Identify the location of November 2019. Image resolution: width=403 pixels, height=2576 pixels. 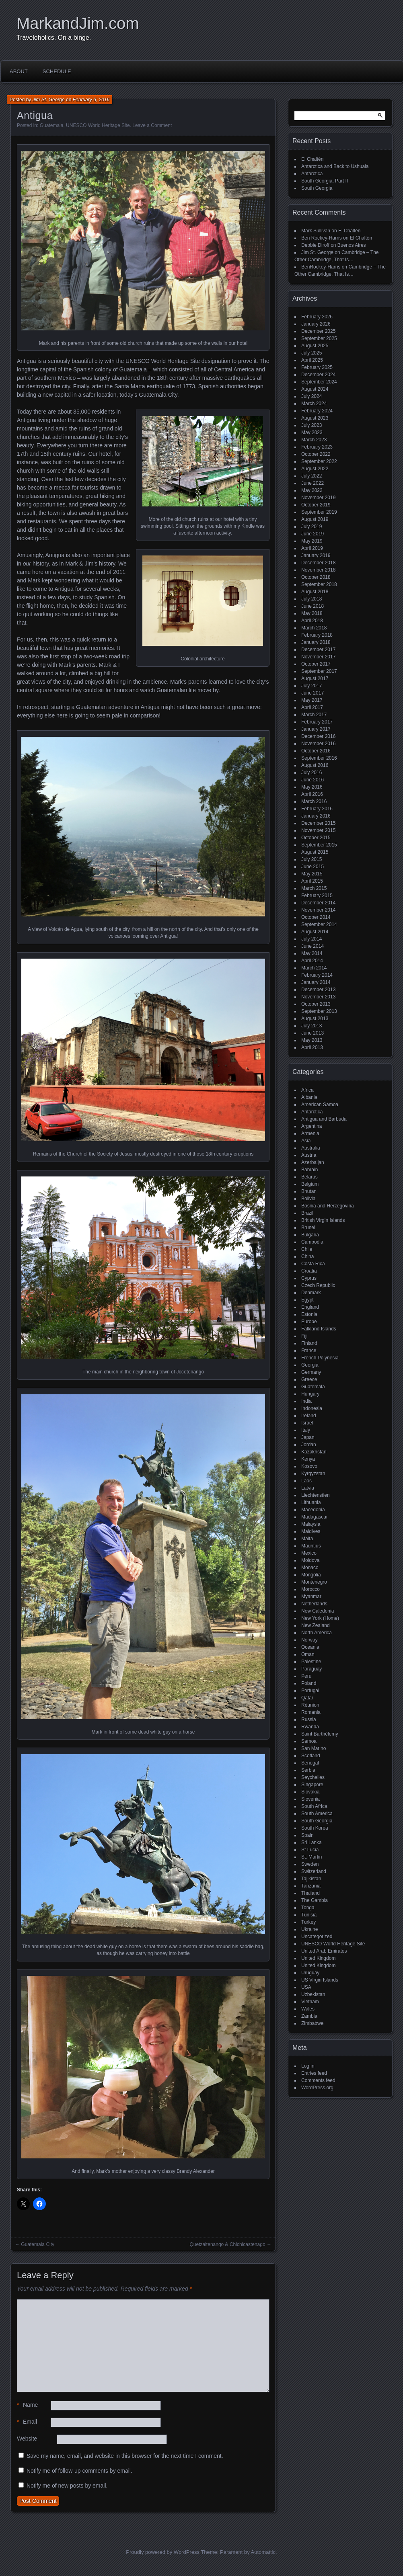
(318, 497).